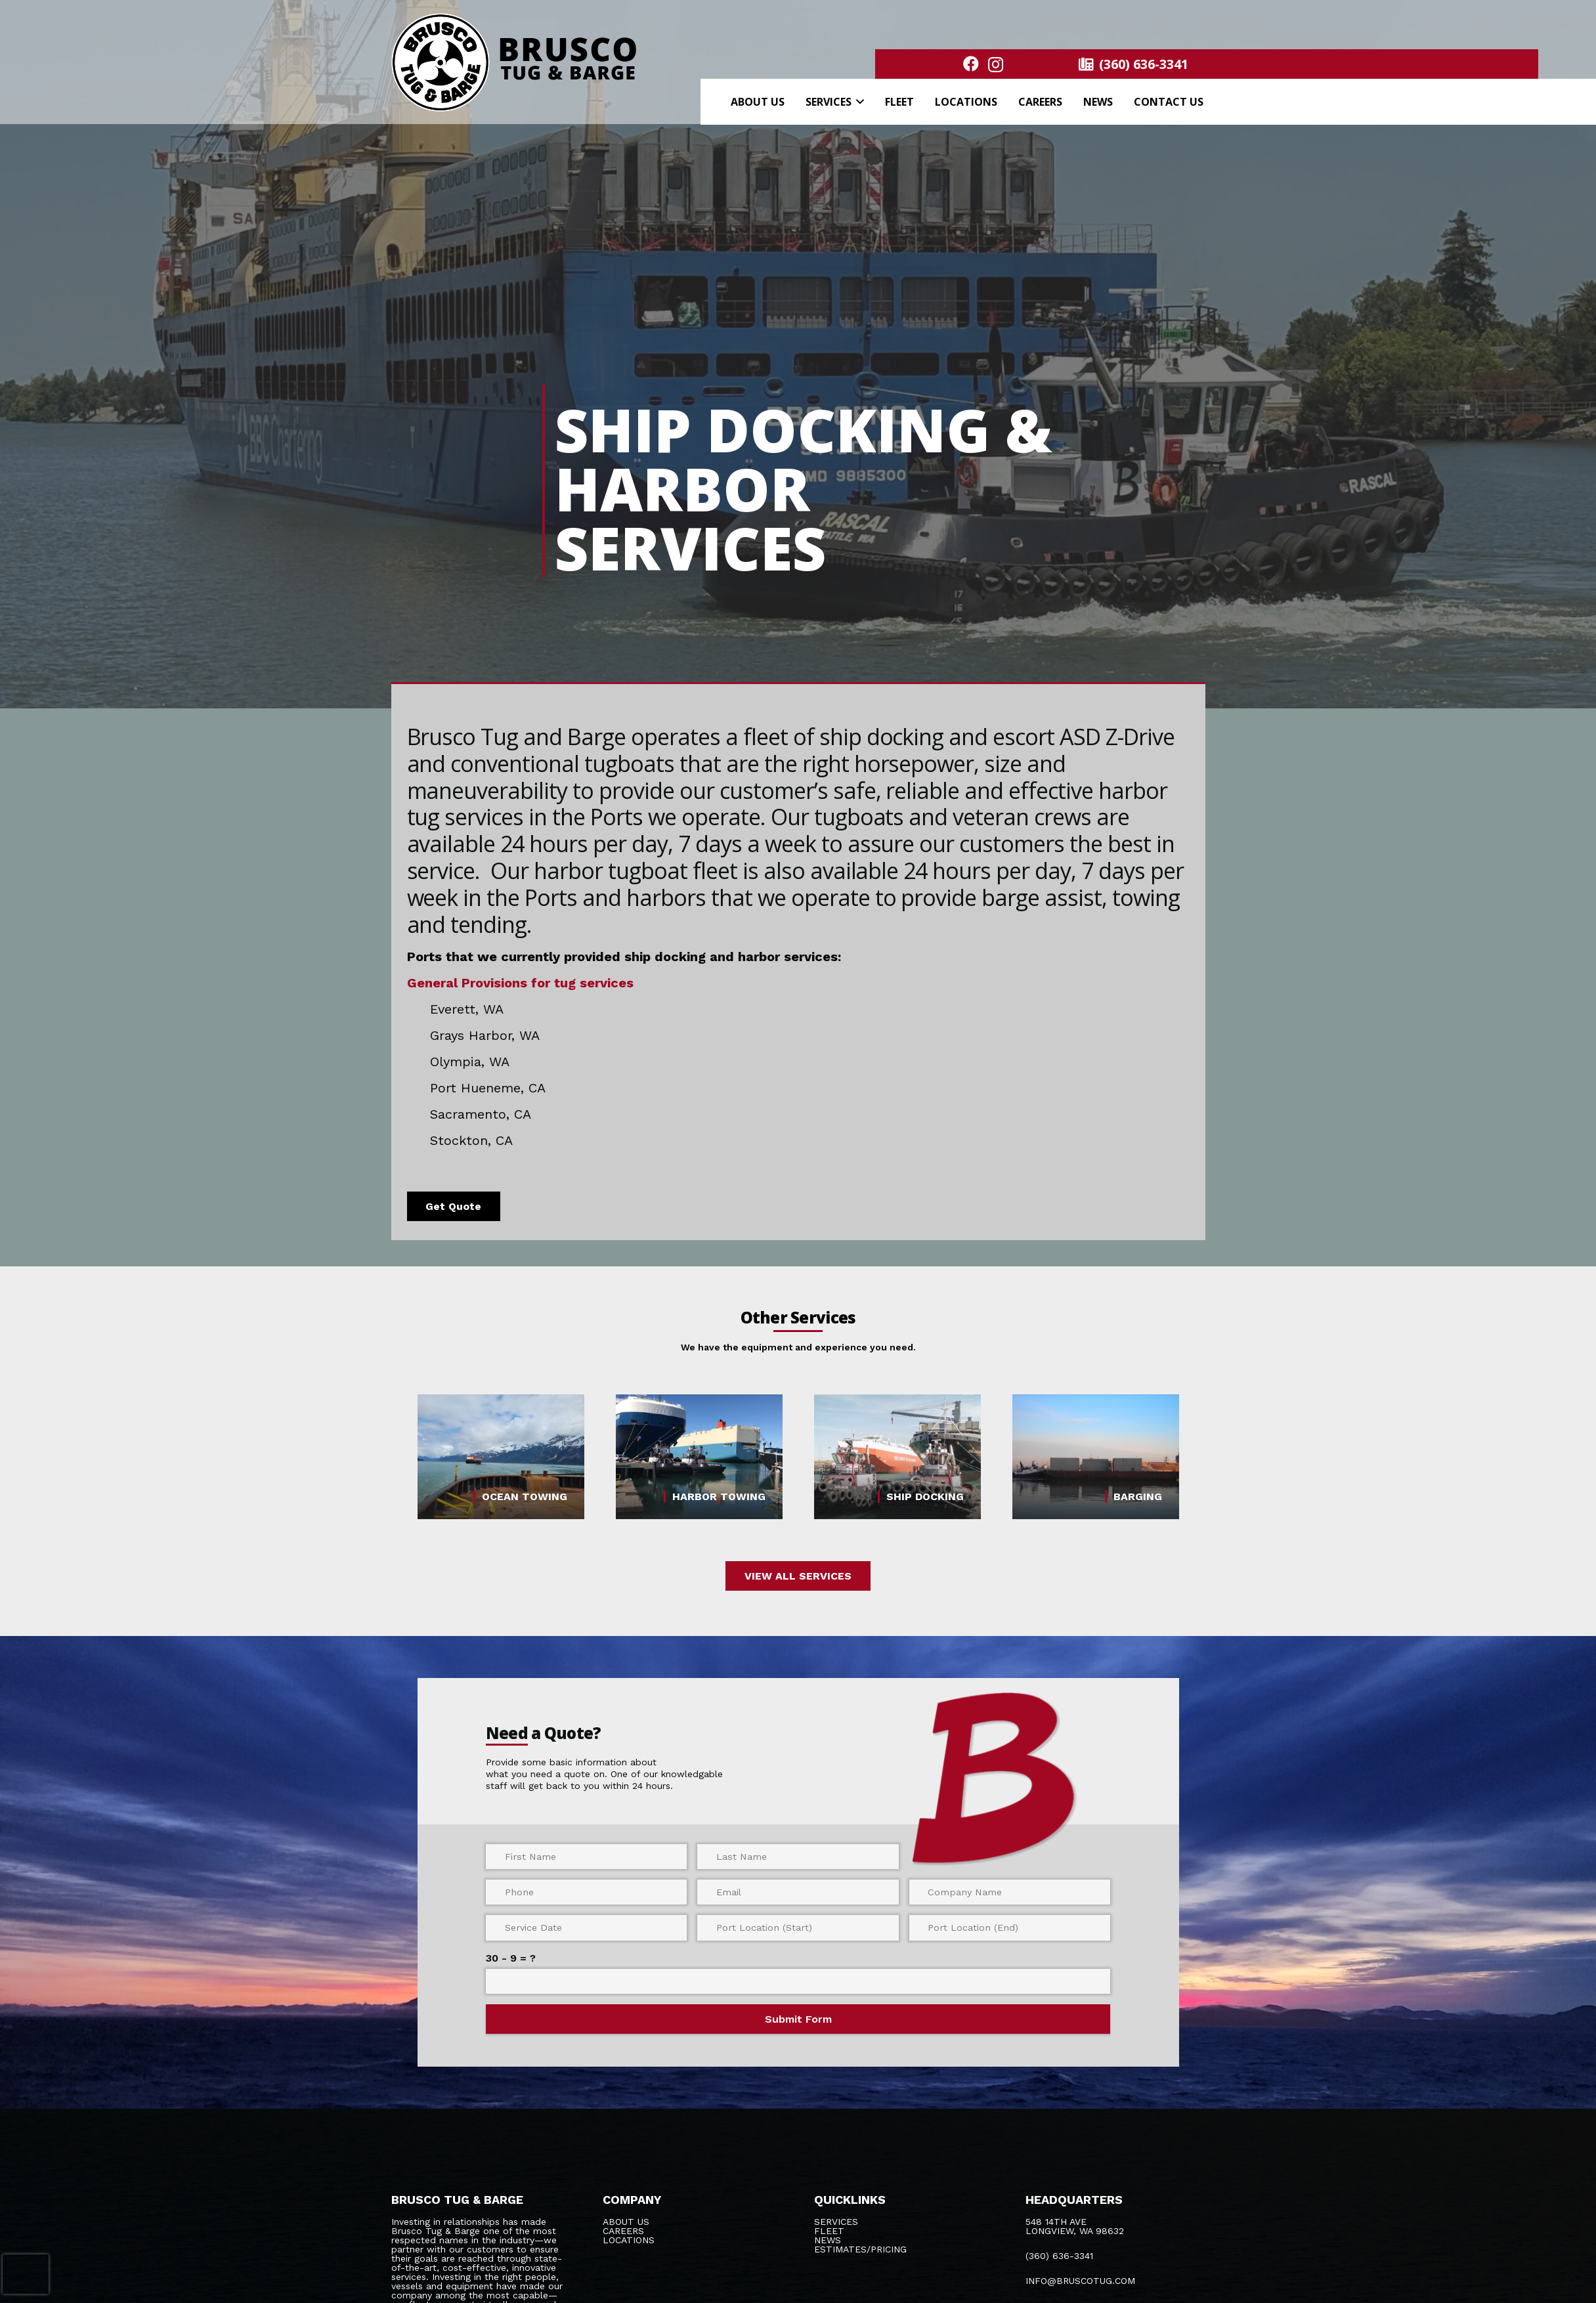  I want to click on [button], so click(858, 101).